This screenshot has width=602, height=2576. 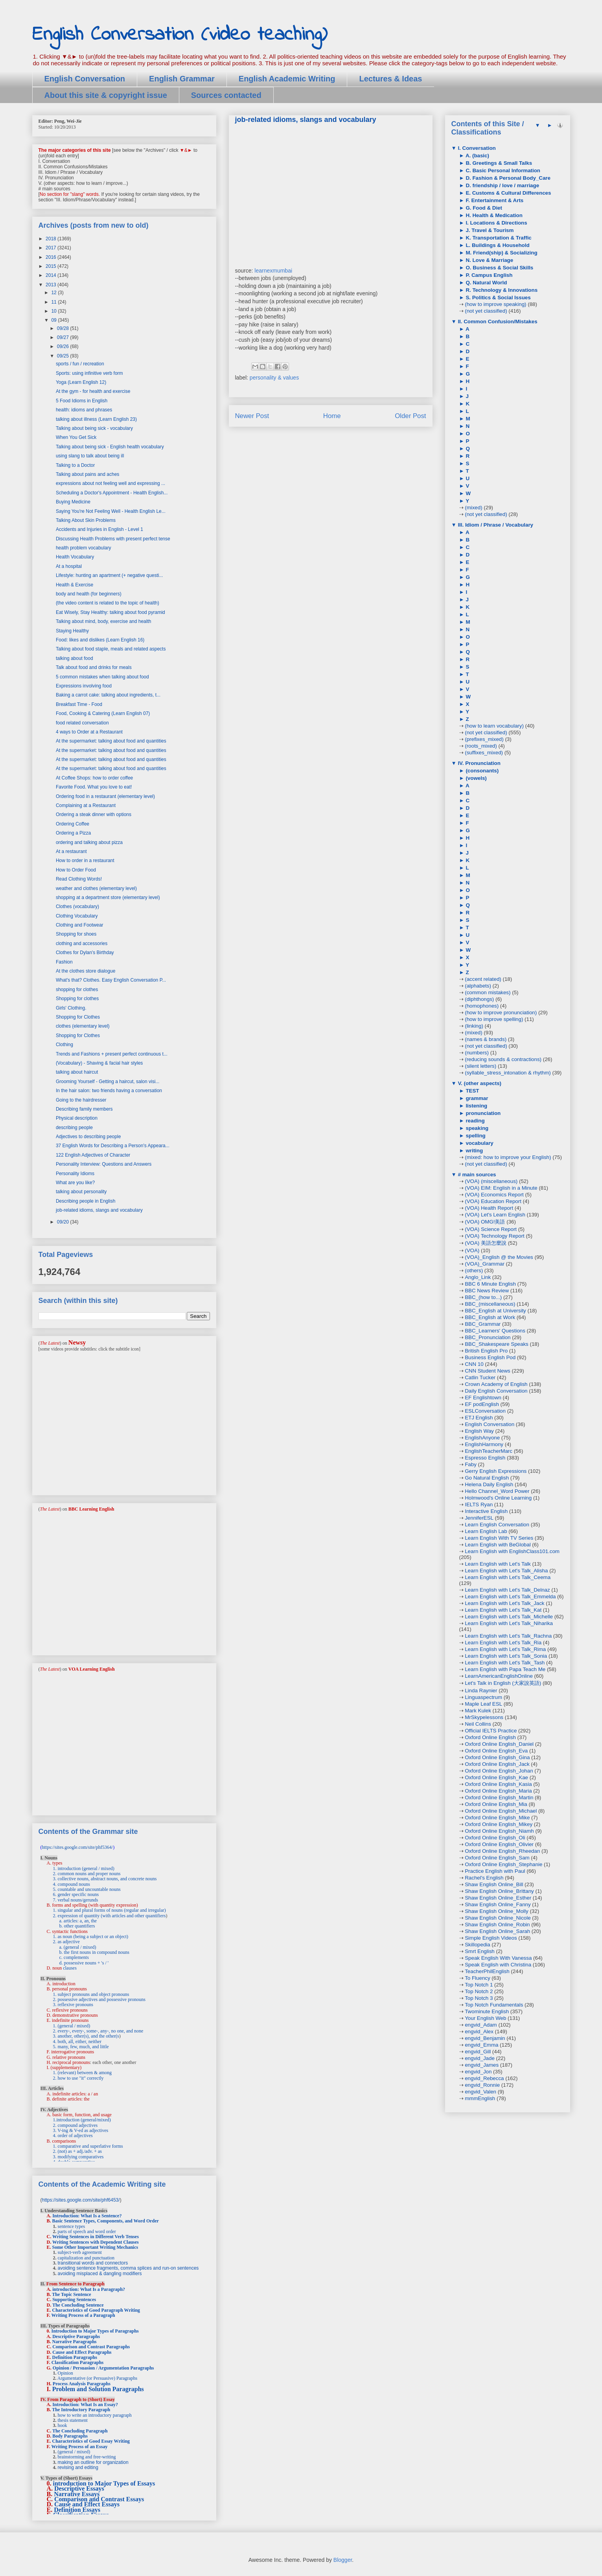 What do you see at coordinates (77, 906) in the screenshot?
I see `Clothes (vocabulary)` at bounding box center [77, 906].